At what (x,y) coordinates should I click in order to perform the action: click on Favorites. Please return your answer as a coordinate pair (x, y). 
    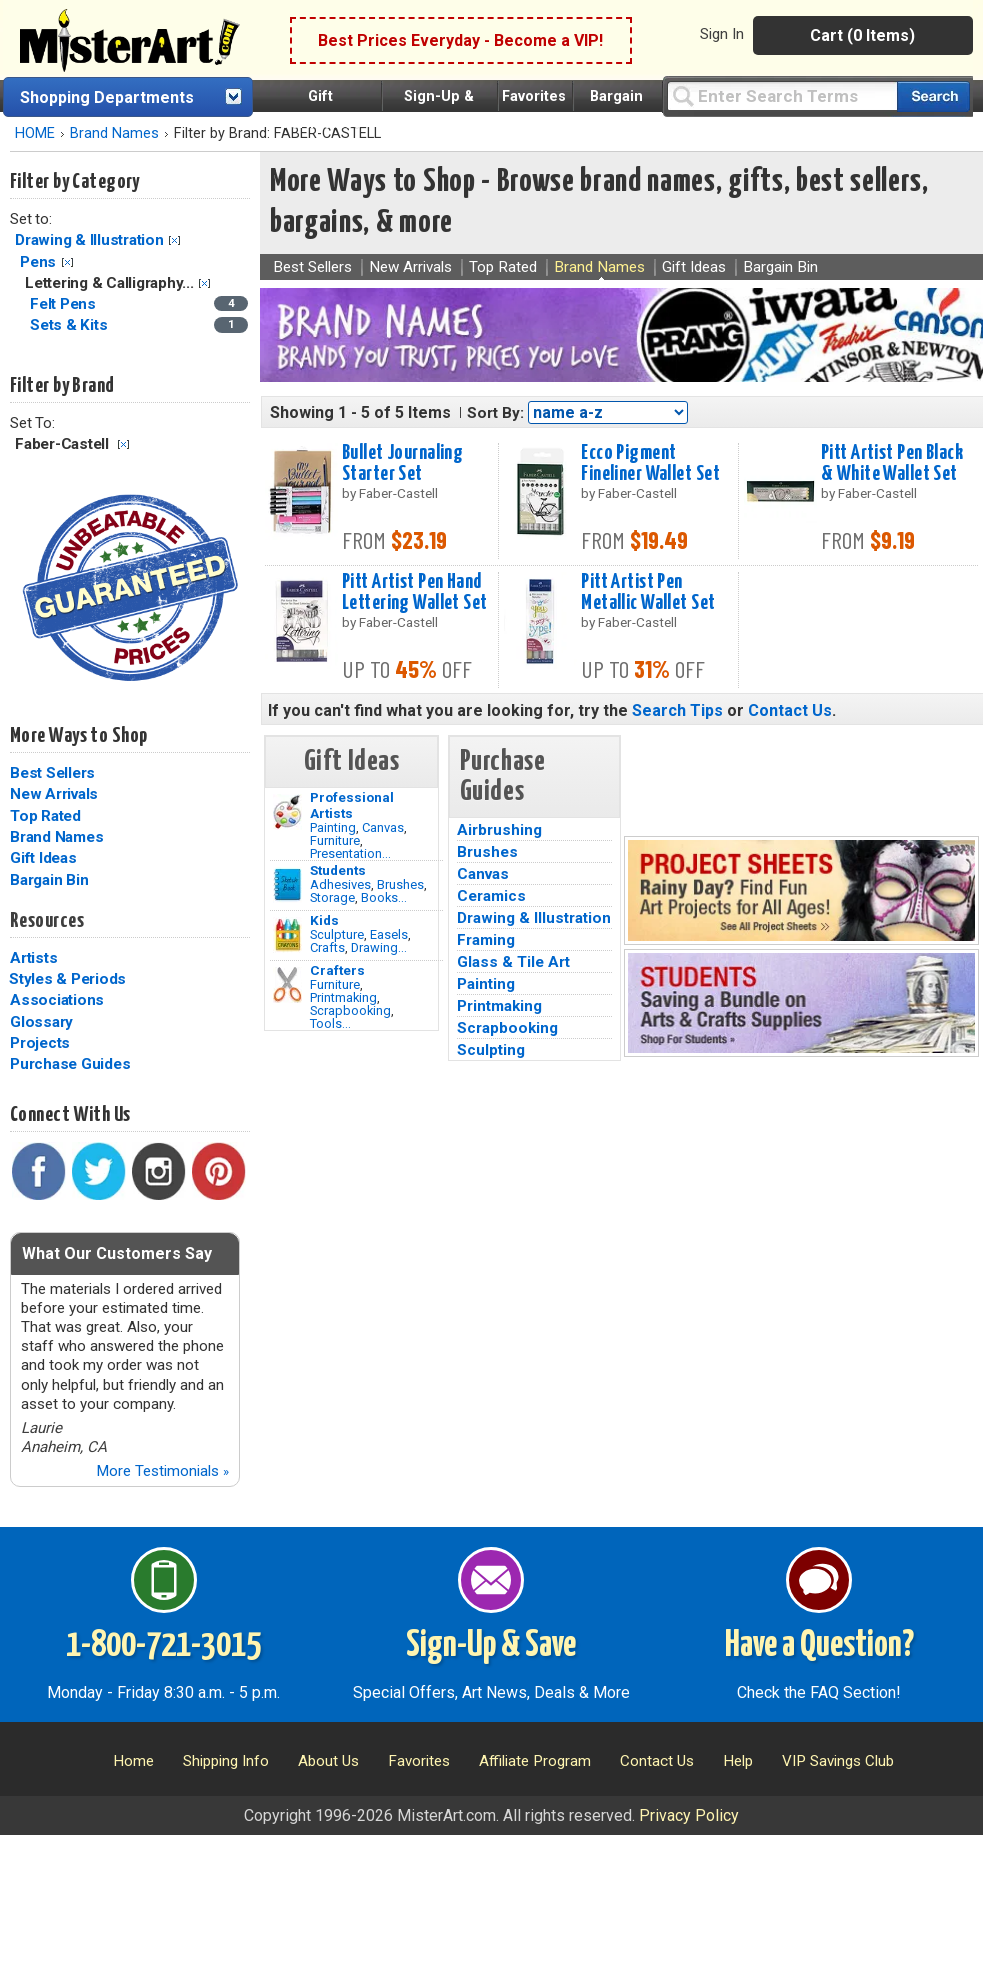
    Looking at the image, I should click on (534, 96).